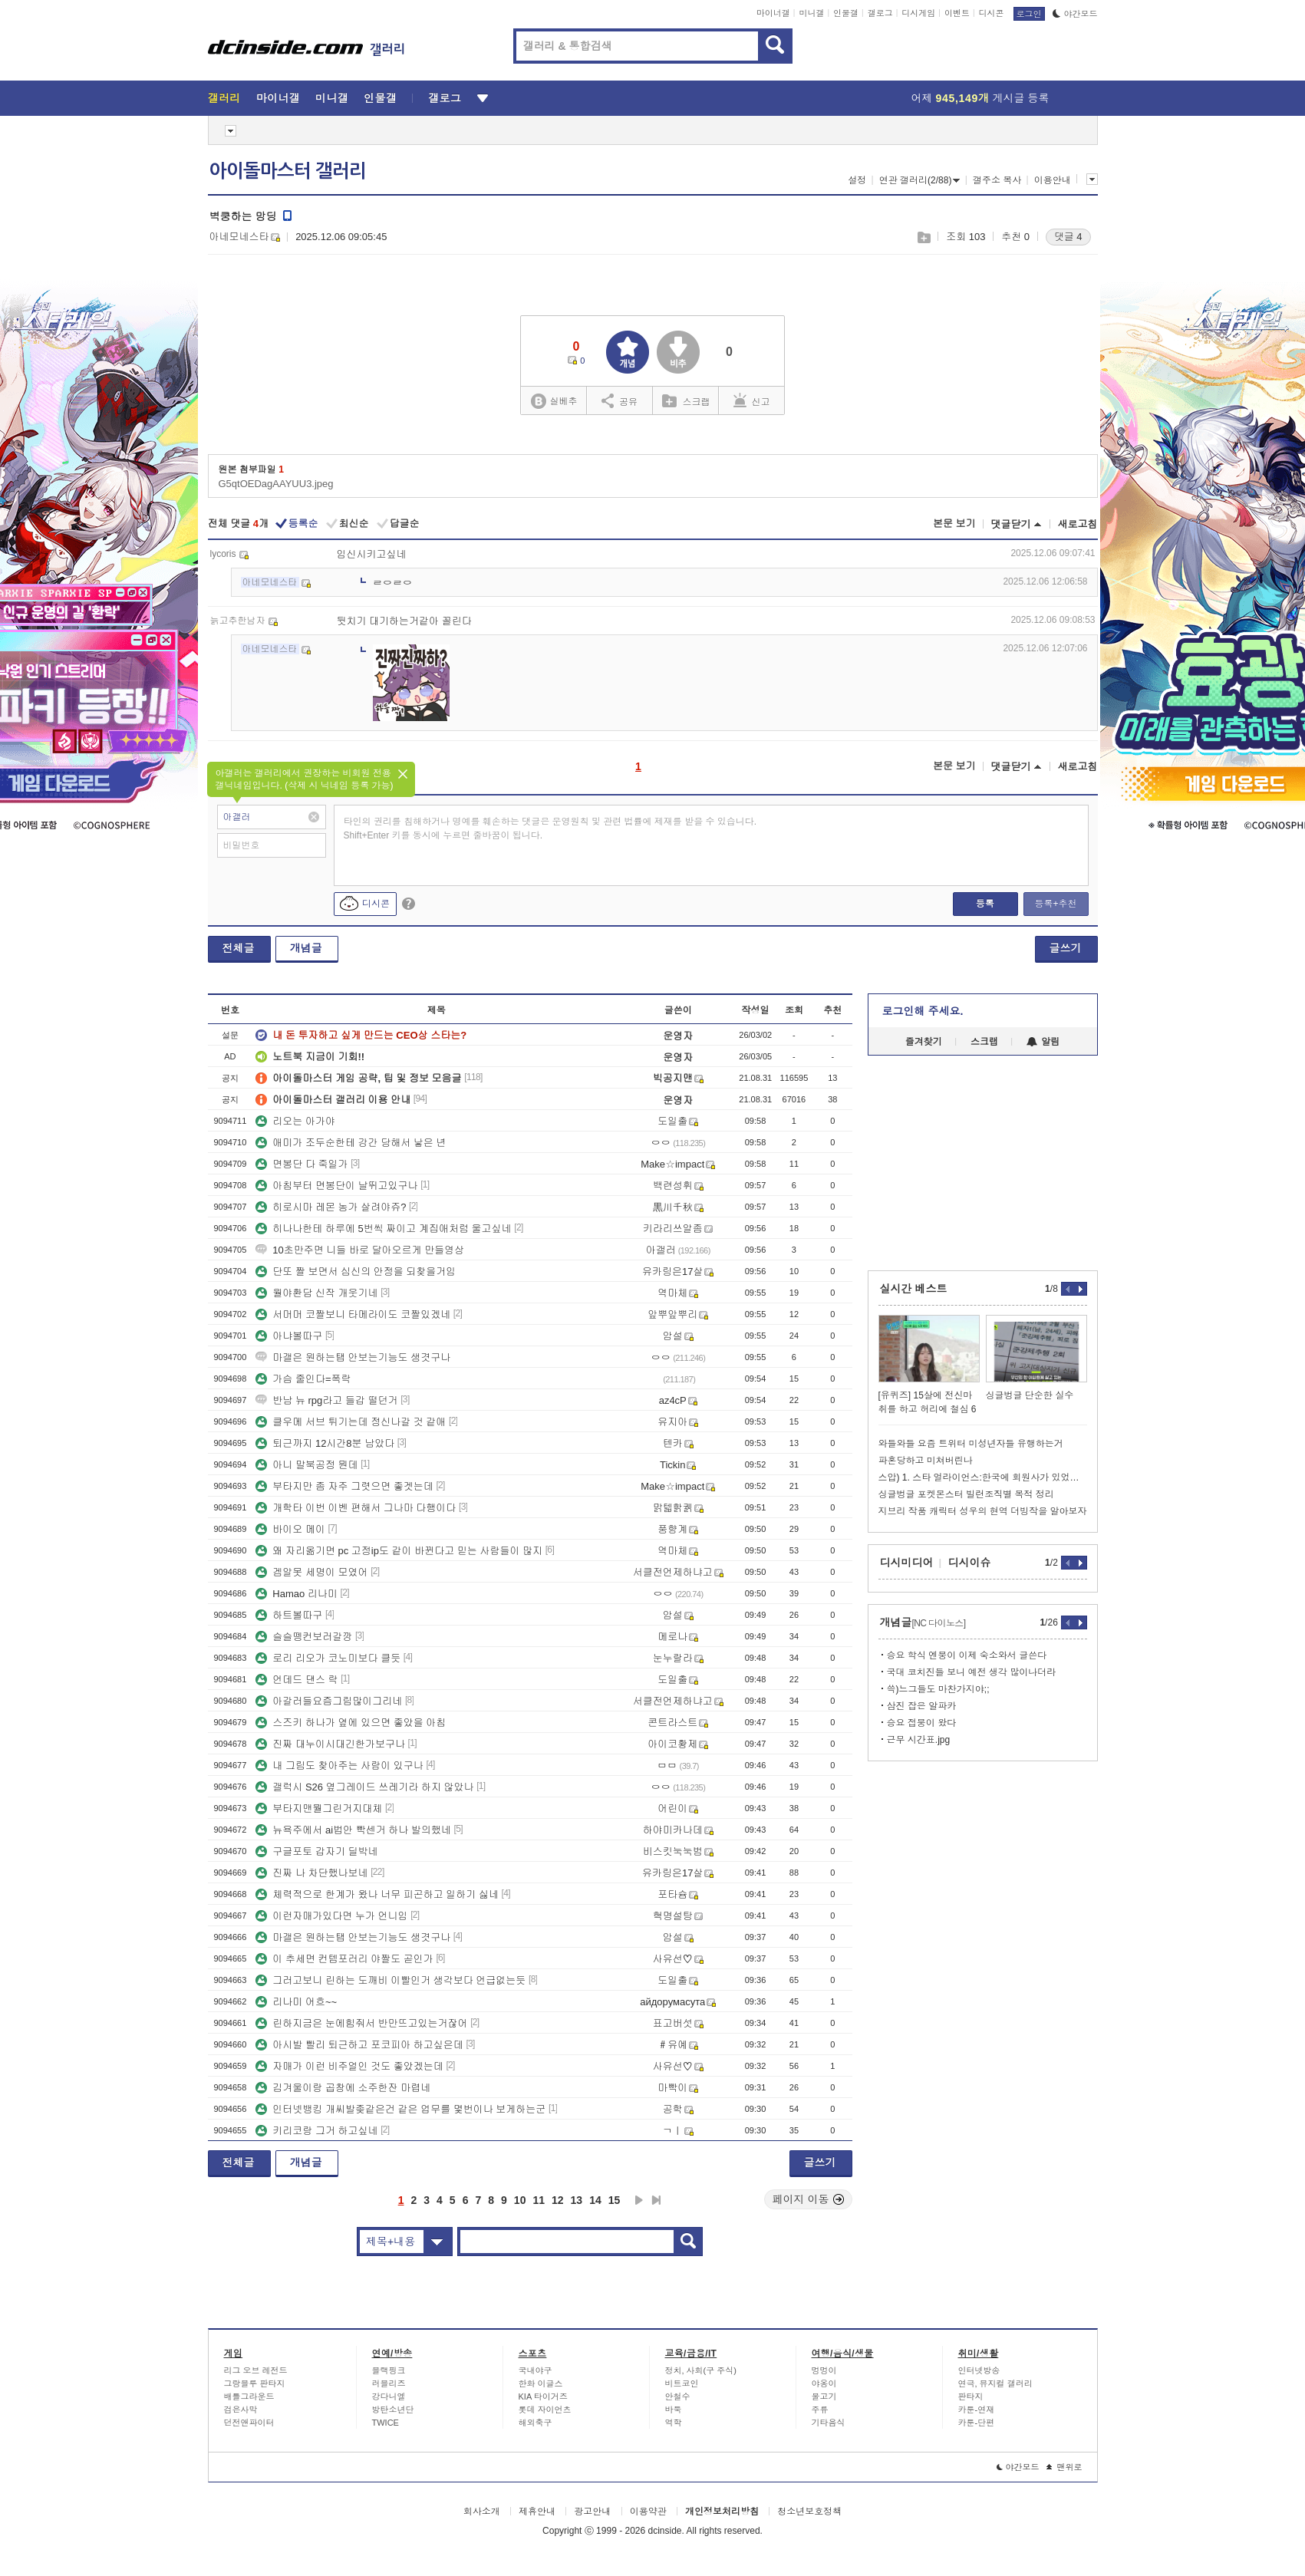 The image size is (1305, 2576). Describe the element at coordinates (303, 1636) in the screenshot. I see `슬슬뗑컨보러갈깡` at that location.